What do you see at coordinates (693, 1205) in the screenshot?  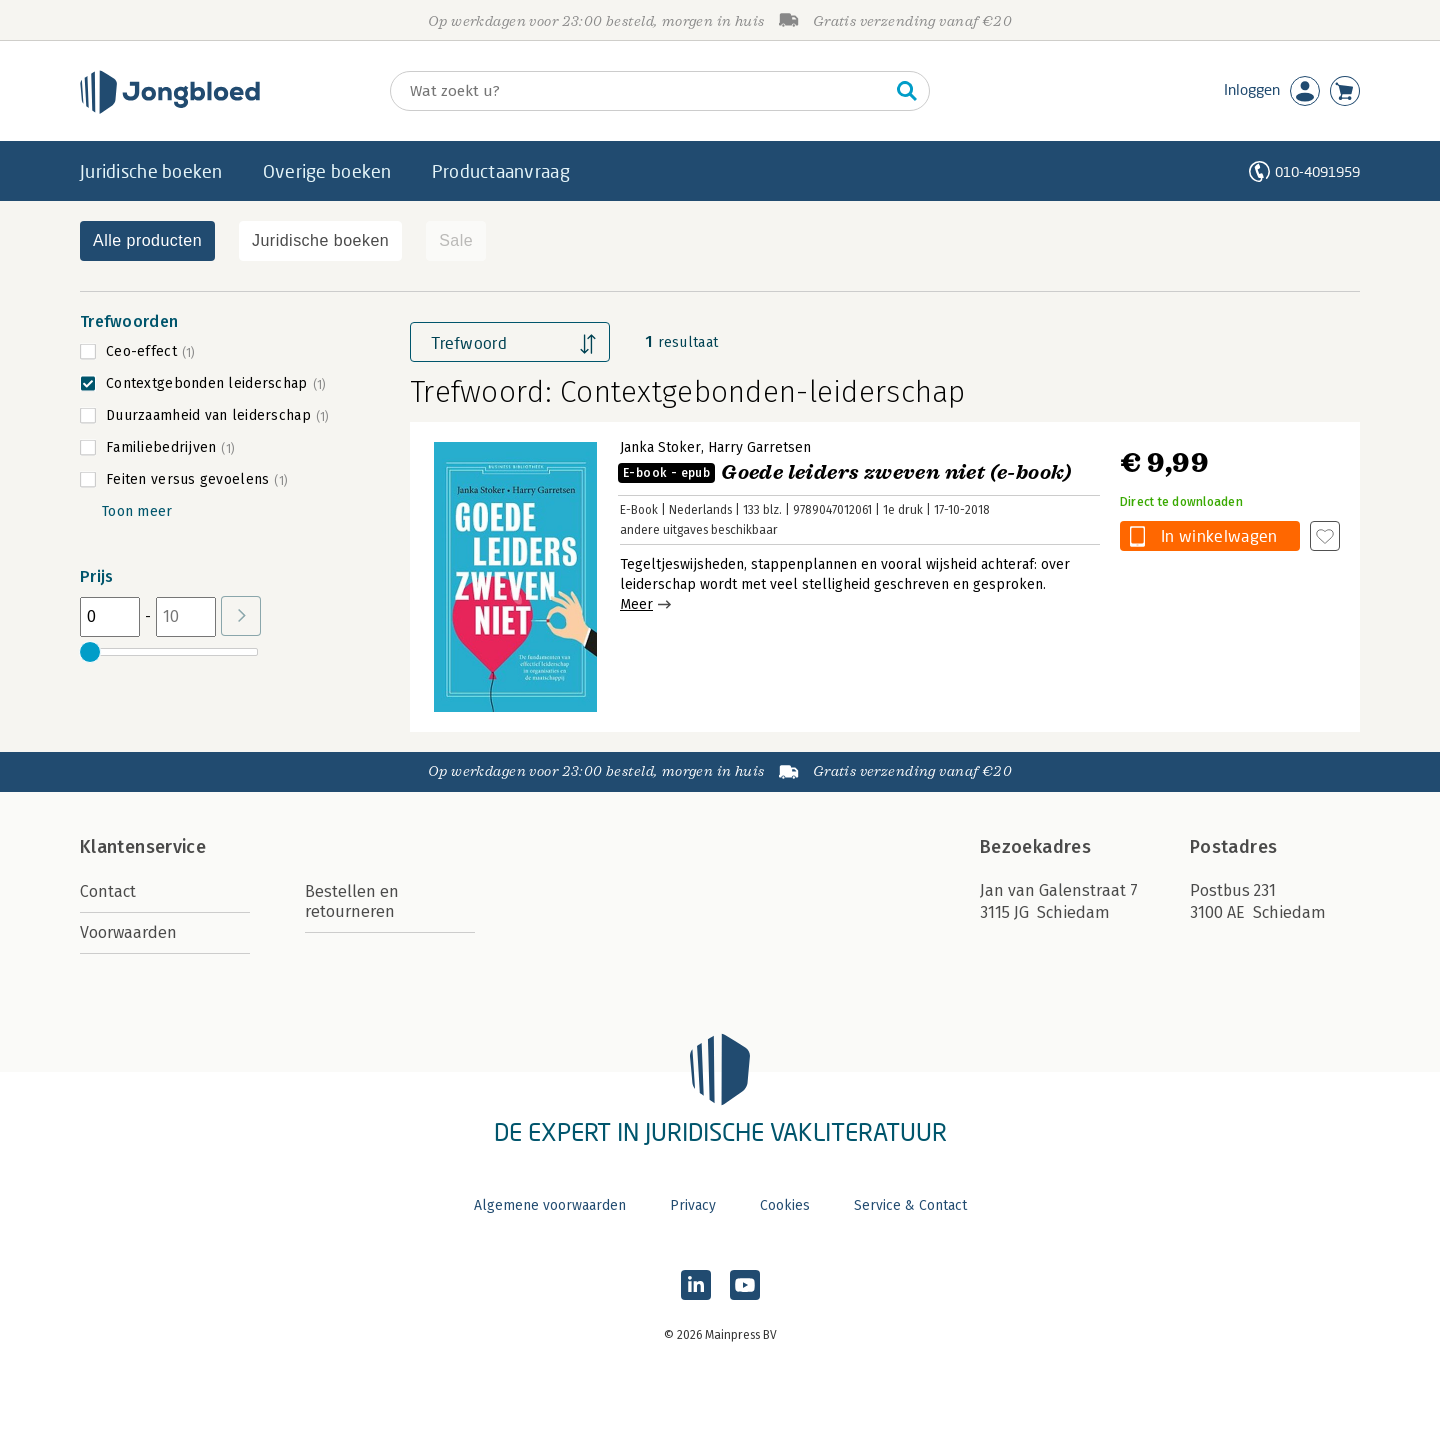 I see `Privacy` at bounding box center [693, 1205].